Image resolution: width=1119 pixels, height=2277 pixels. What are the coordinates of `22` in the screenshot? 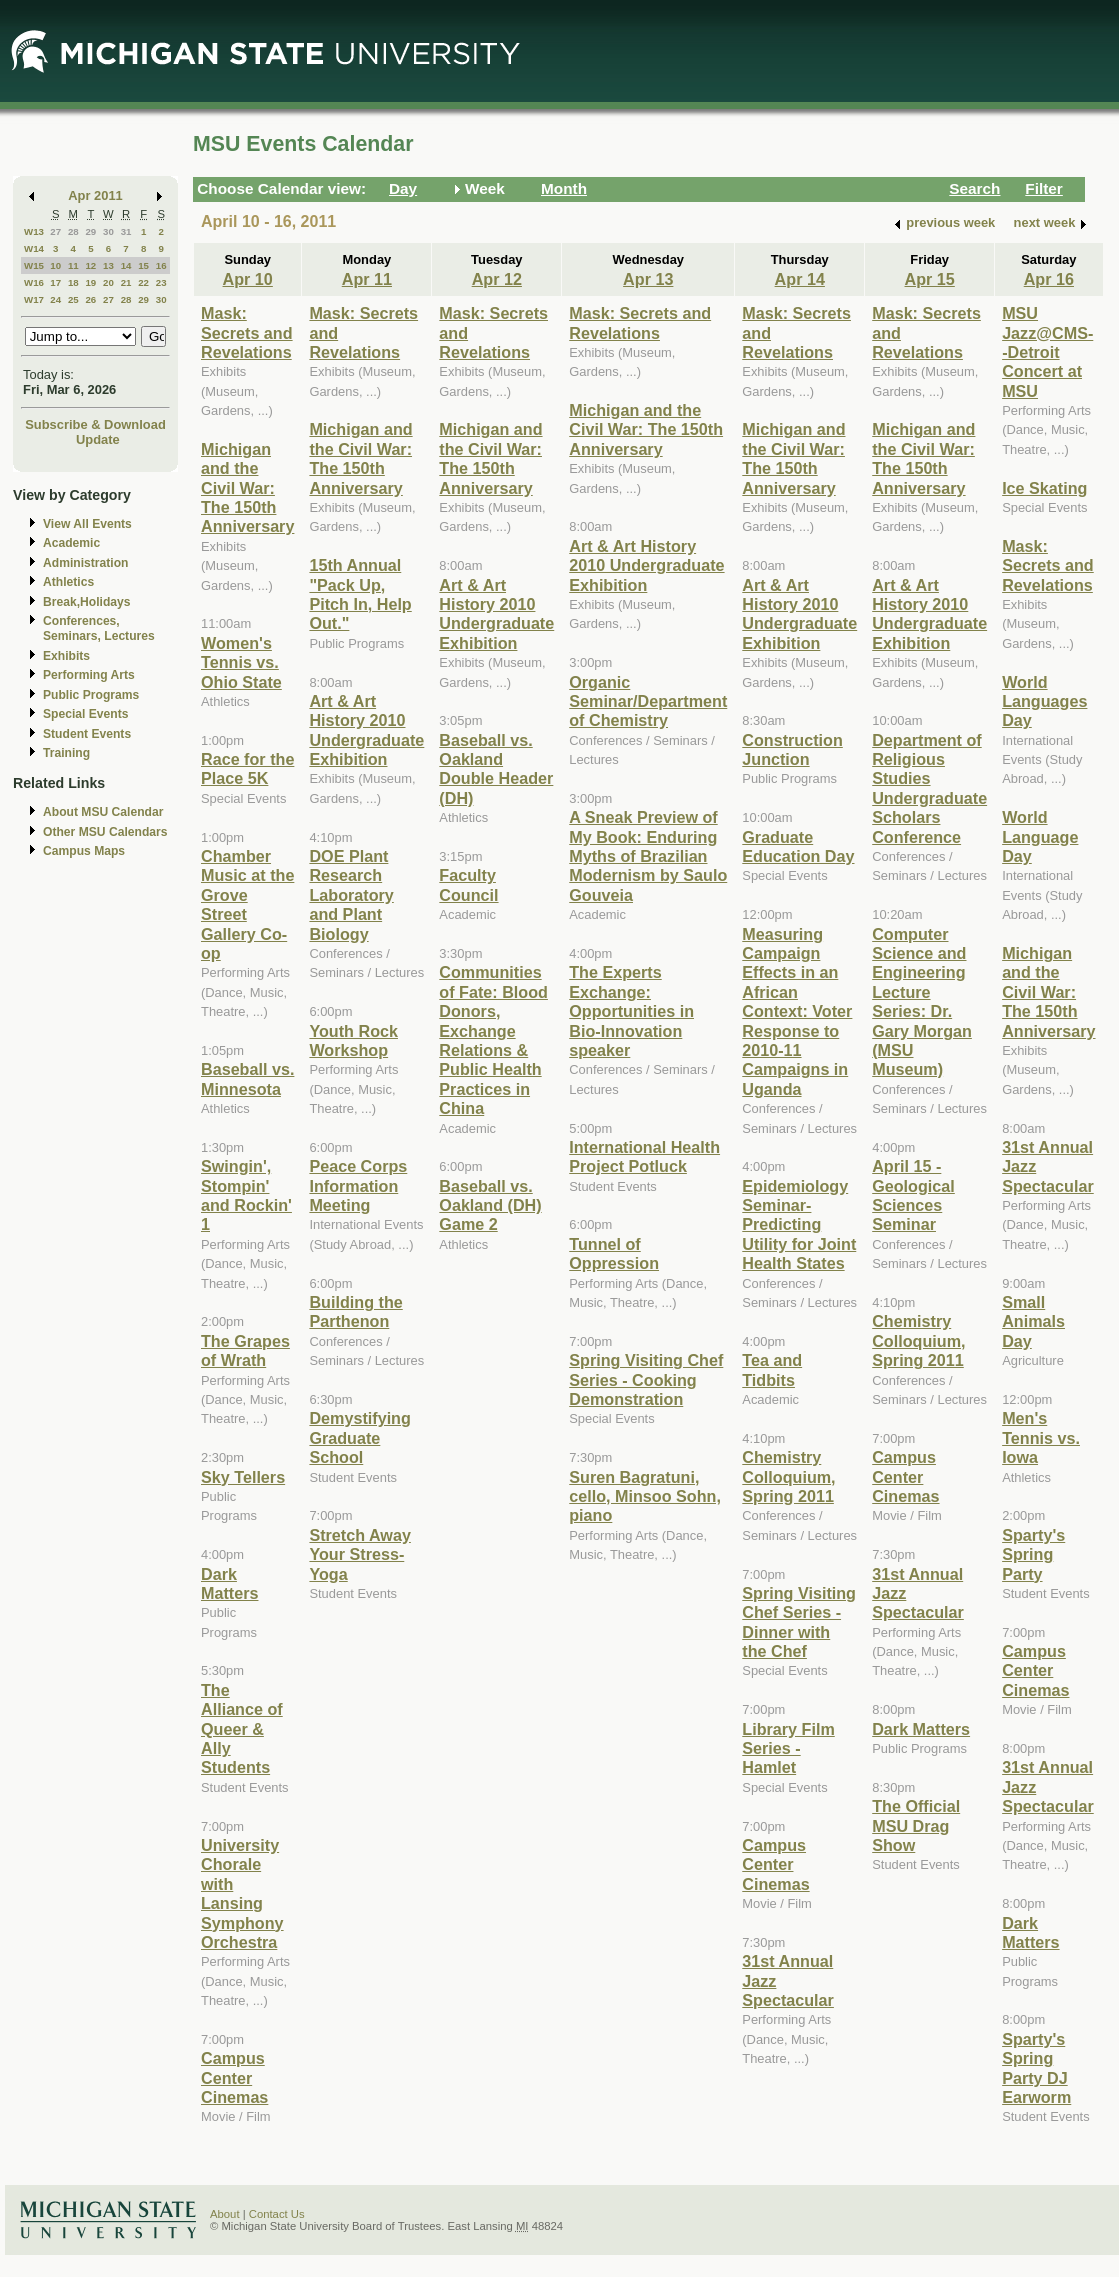 It's located at (143, 282).